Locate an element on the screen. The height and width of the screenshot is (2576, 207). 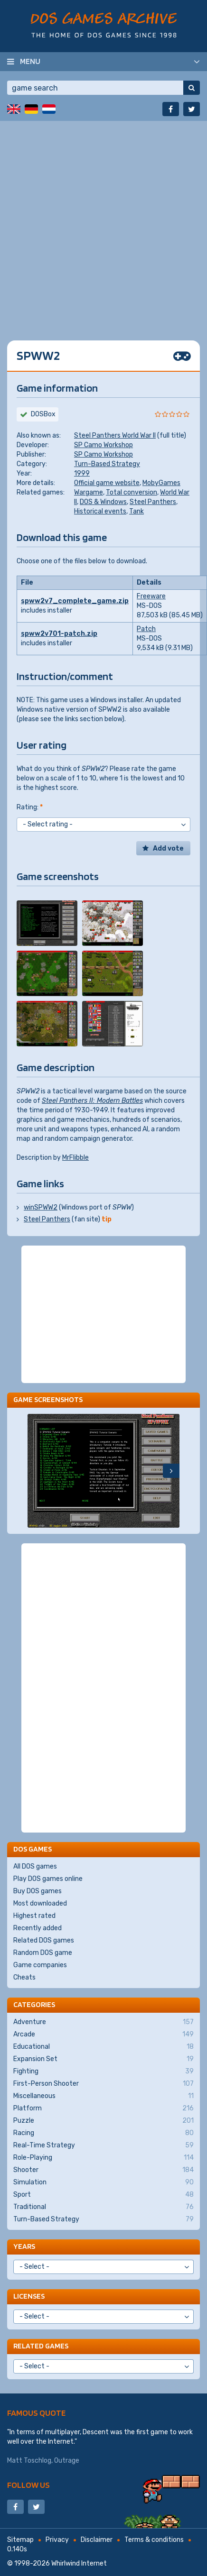
Adventure is located at coordinates (103, 2022).